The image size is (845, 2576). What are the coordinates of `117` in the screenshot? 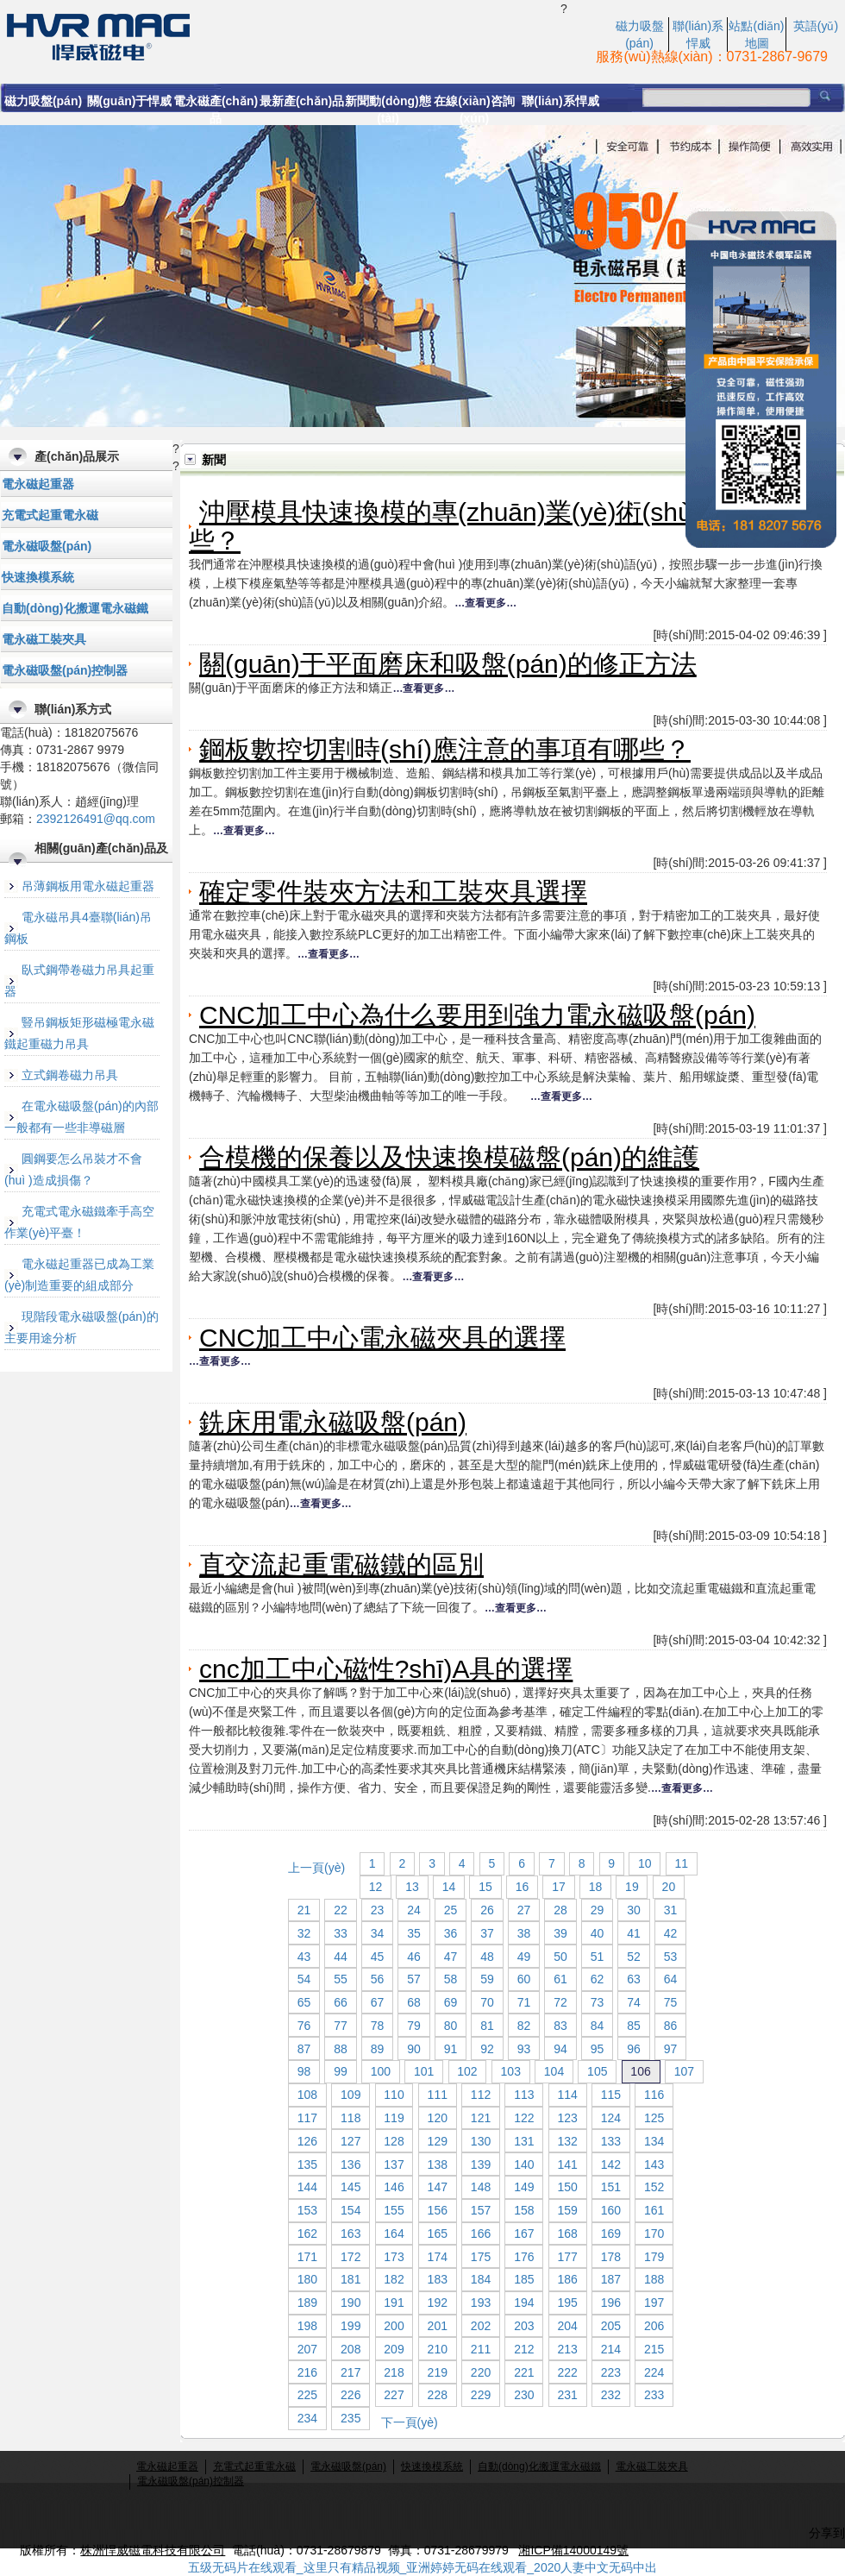 It's located at (307, 2118).